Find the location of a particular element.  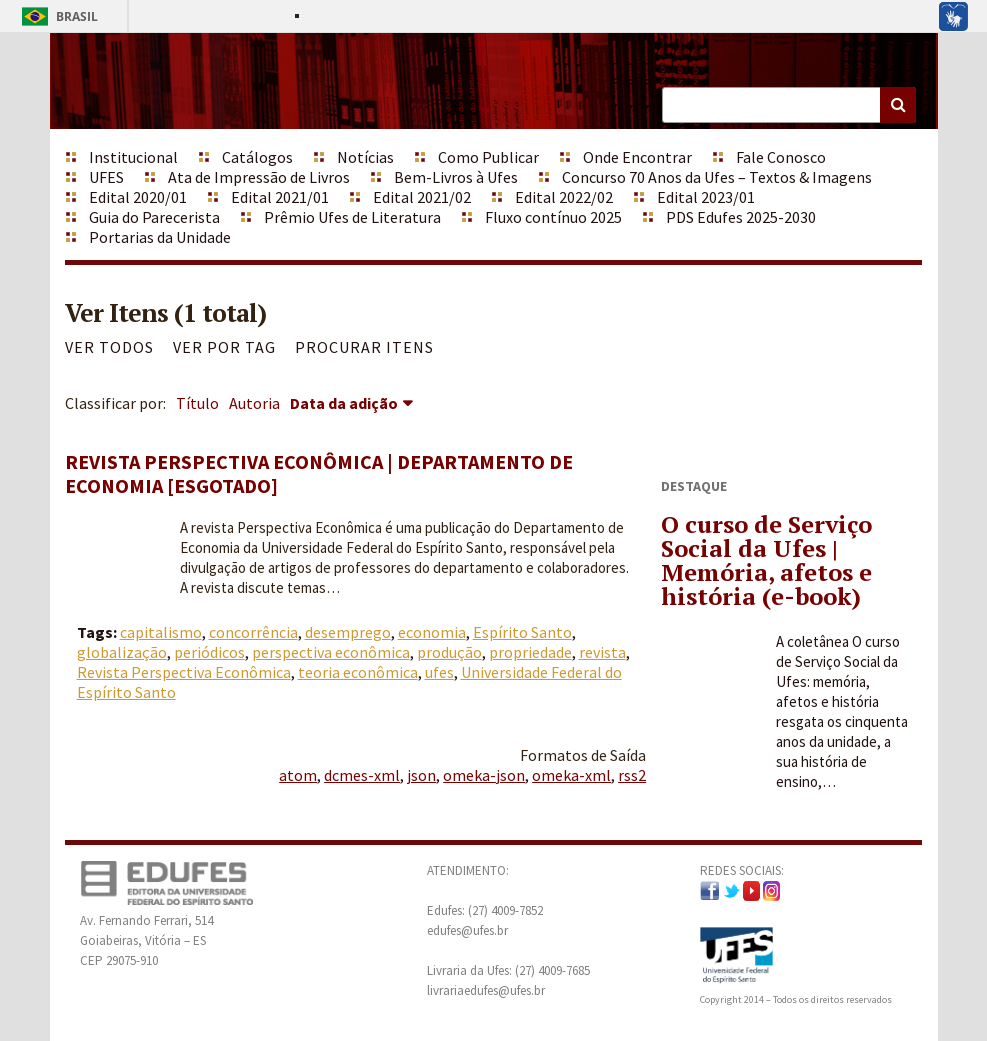

Edital 2020/01 is located at coordinates (138, 197).